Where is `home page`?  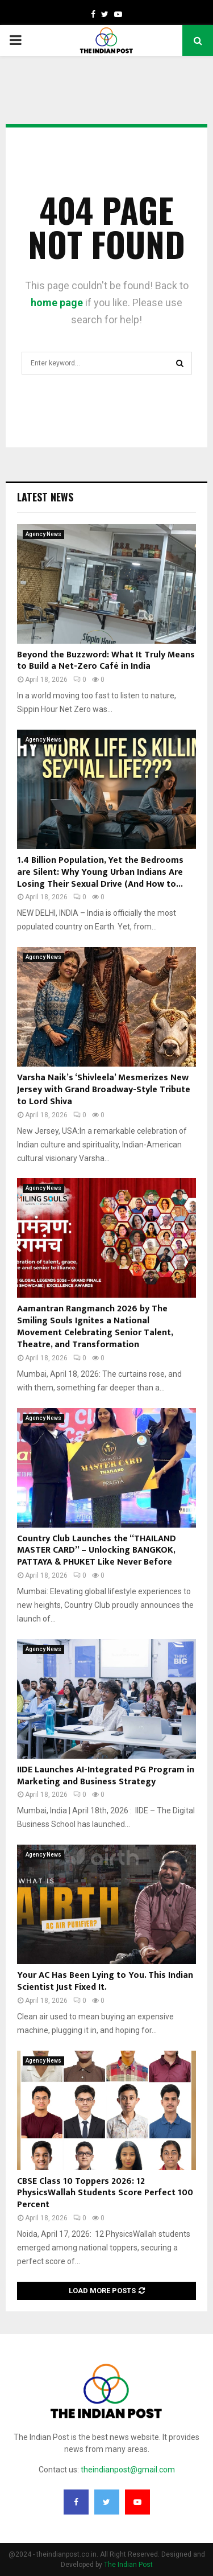 home page is located at coordinates (57, 302).